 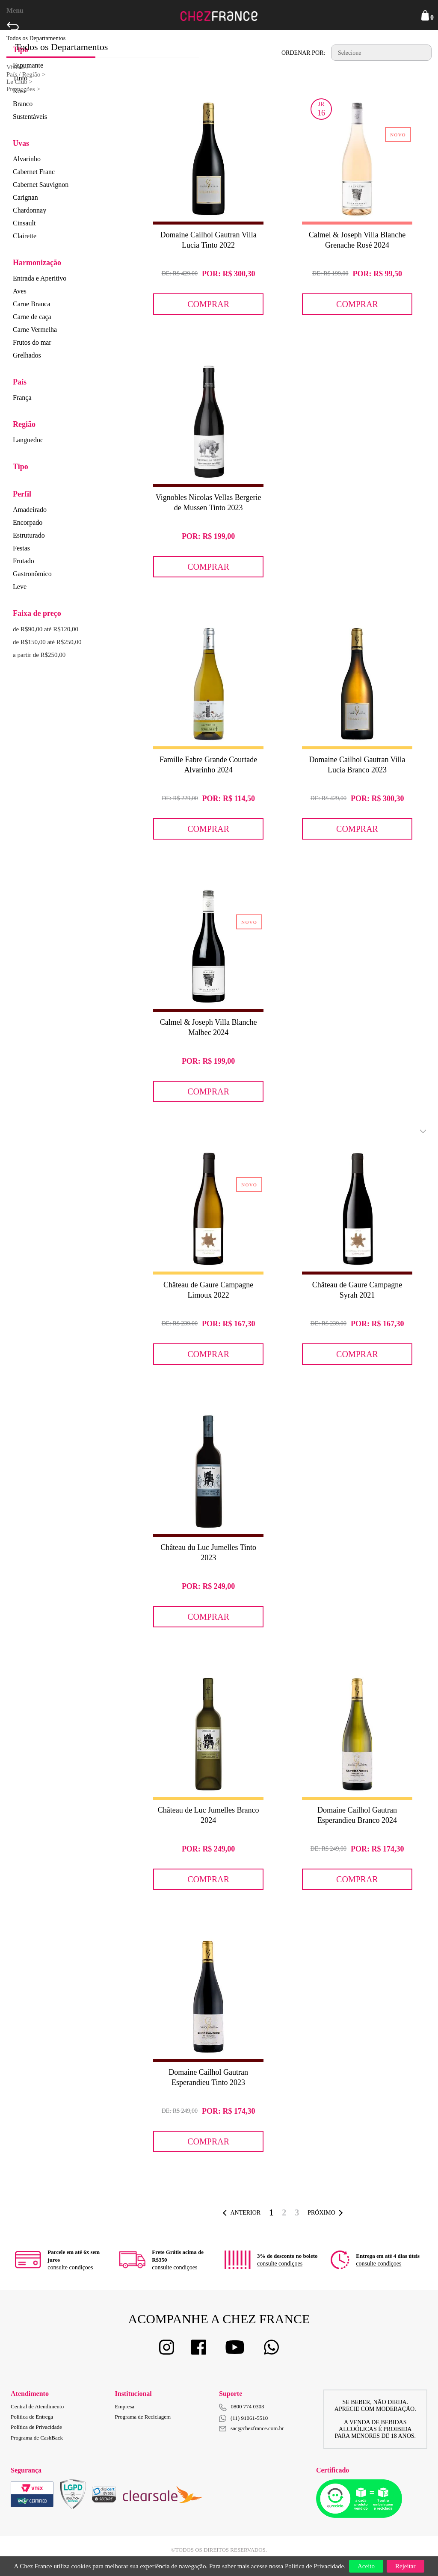 What do you see at coordinates (24, 223) in the screenshot?
I see `Cinsault` at bounding box center [24, 223].